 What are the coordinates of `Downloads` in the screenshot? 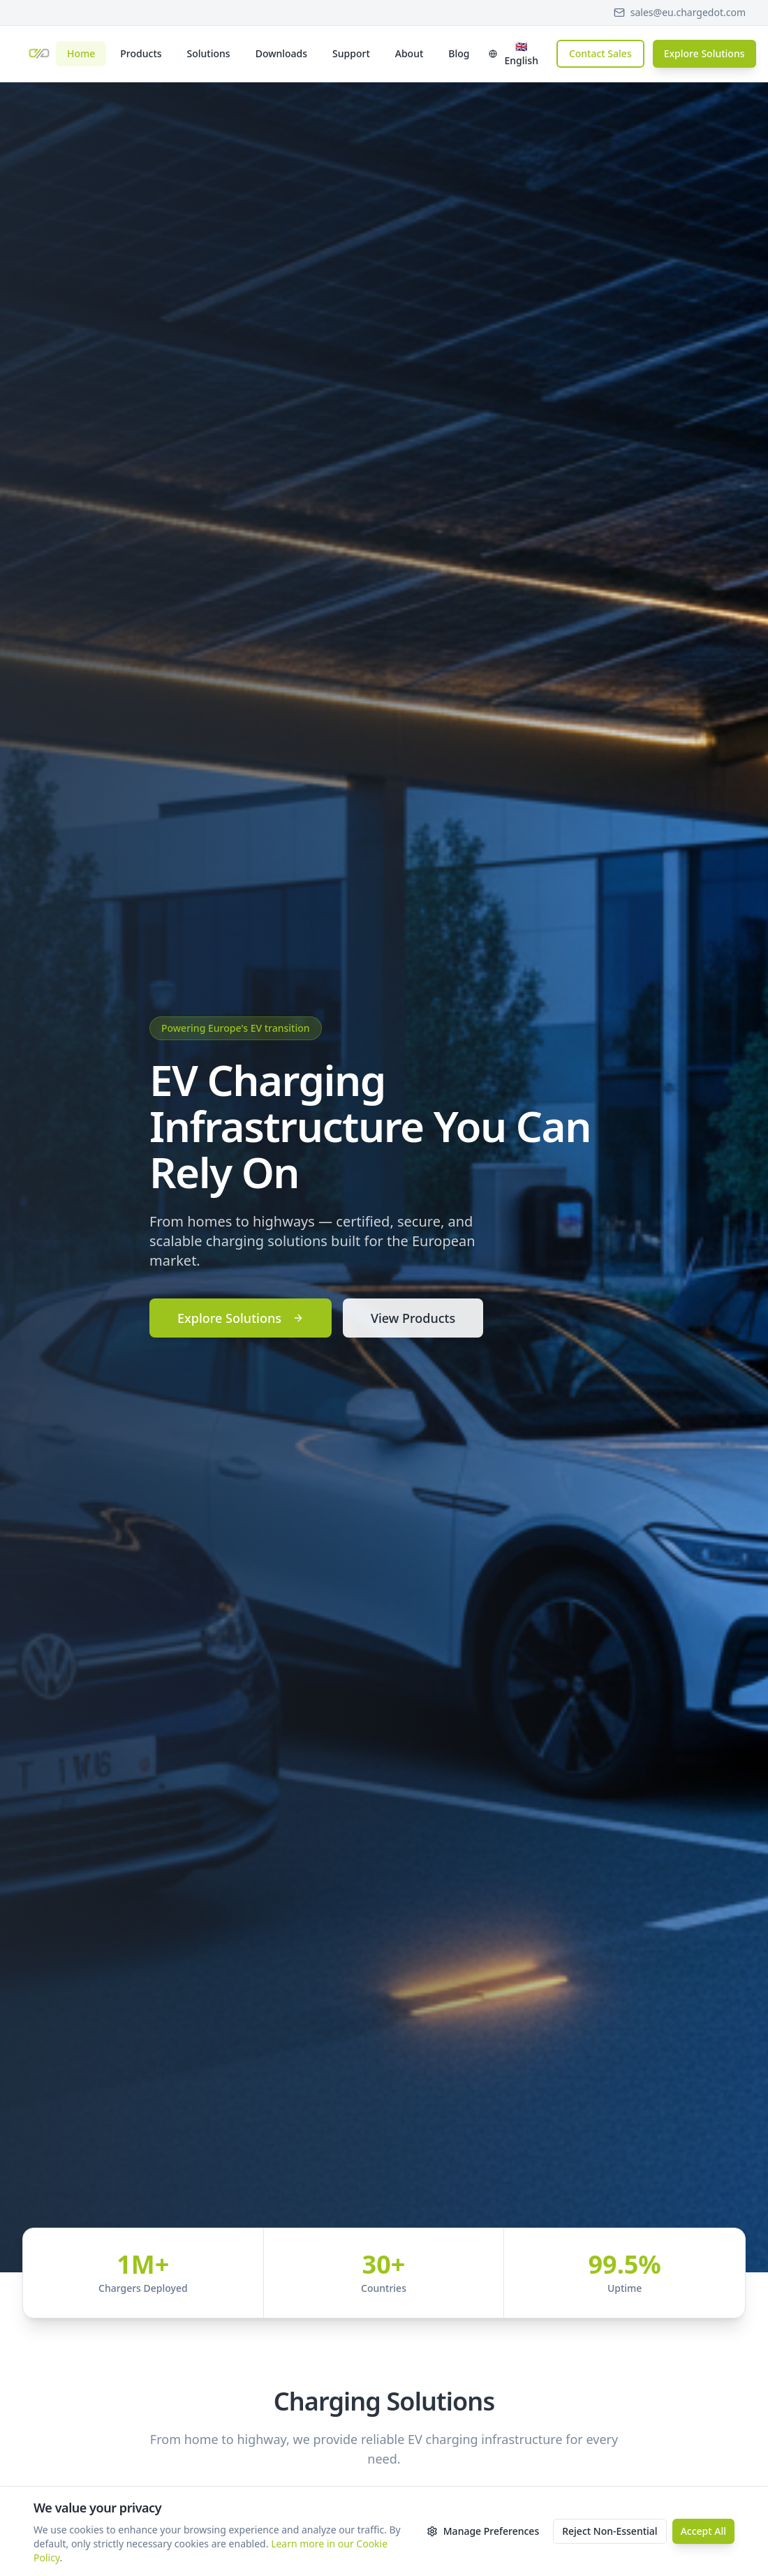 It's located at (281, 53).